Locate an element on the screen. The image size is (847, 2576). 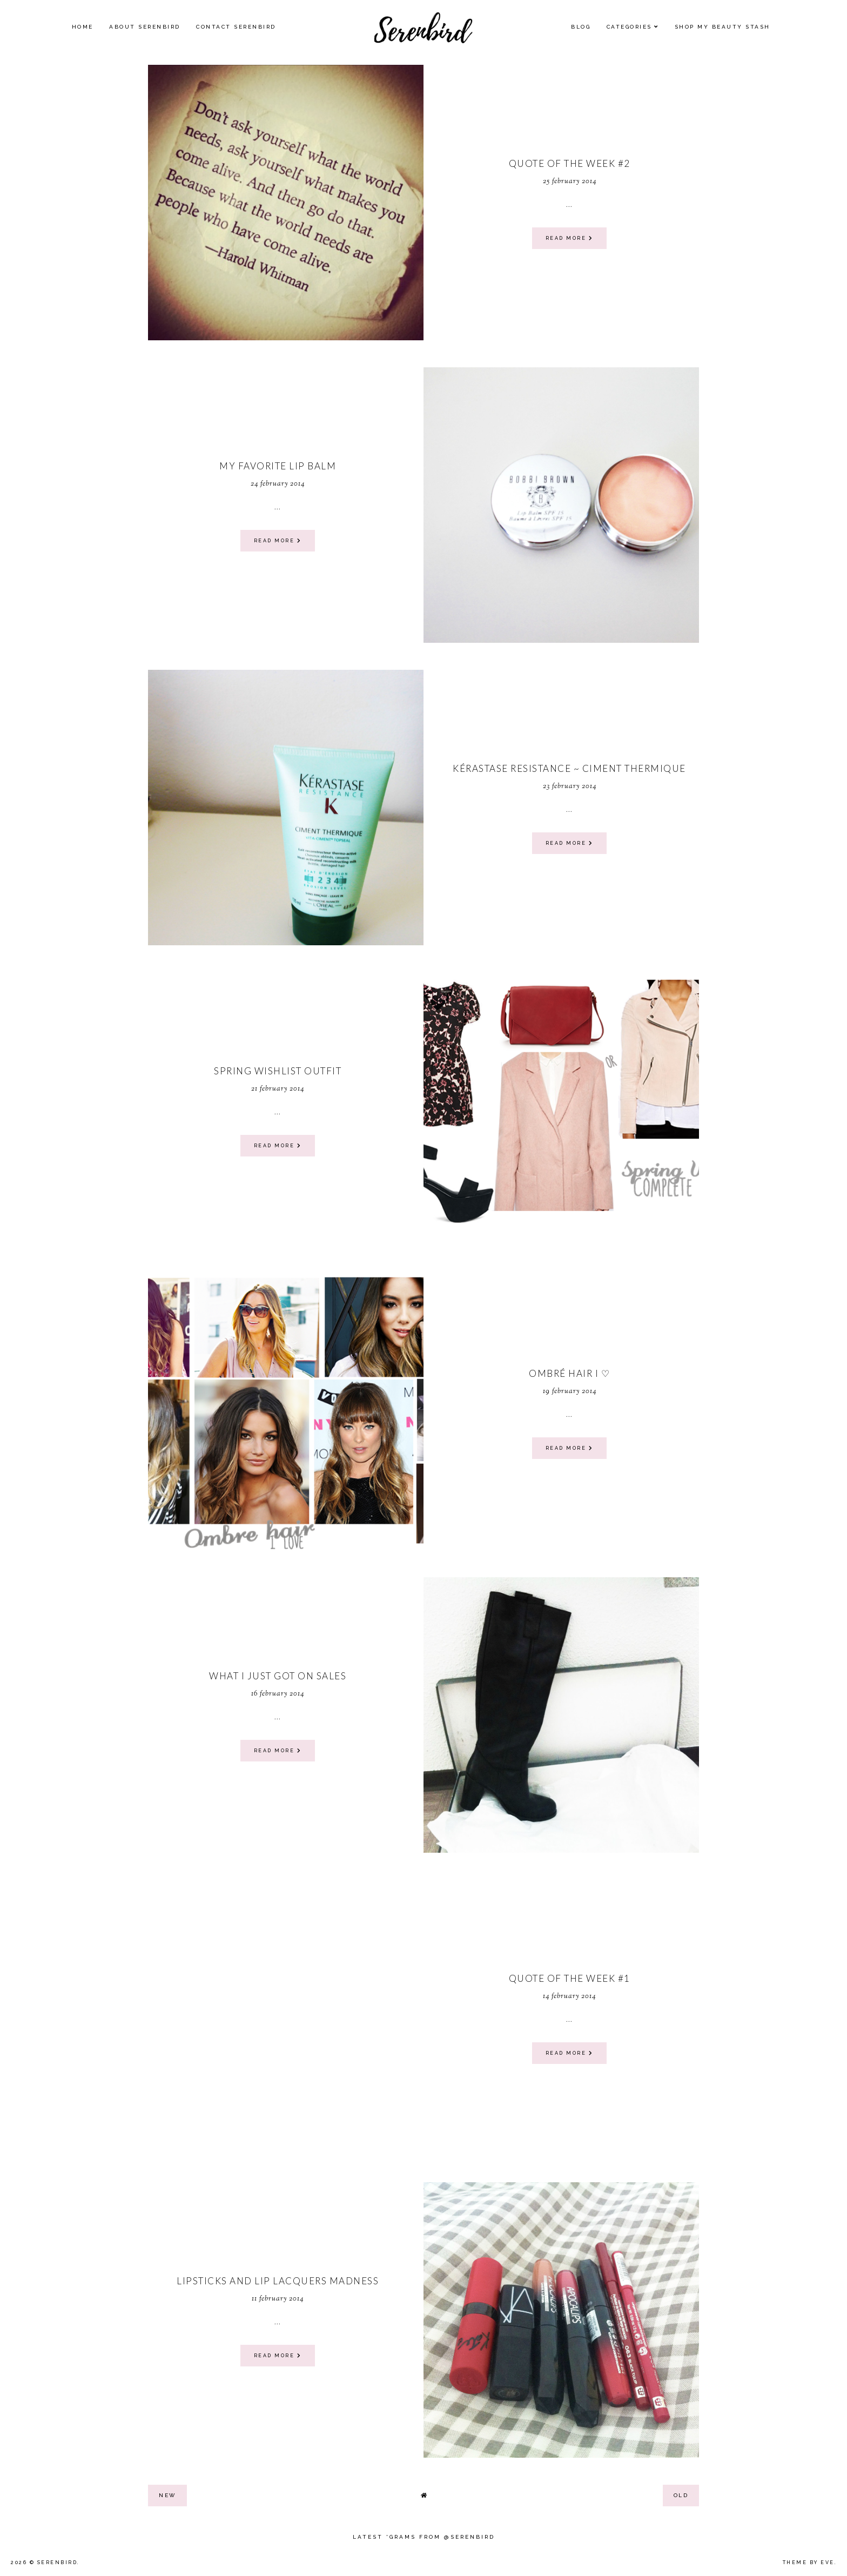
new is located at coordinates (167, 2495).